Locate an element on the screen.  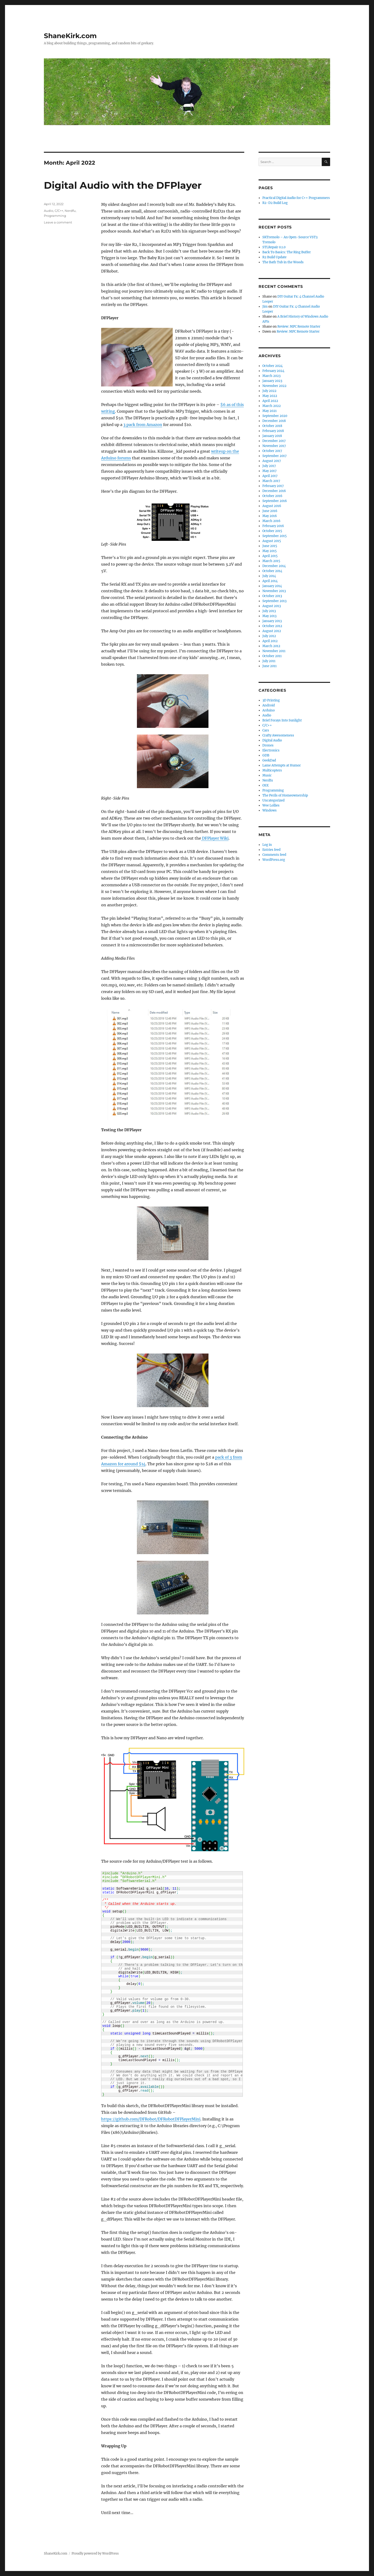
February 2024 is located at coordinates (273, 371).